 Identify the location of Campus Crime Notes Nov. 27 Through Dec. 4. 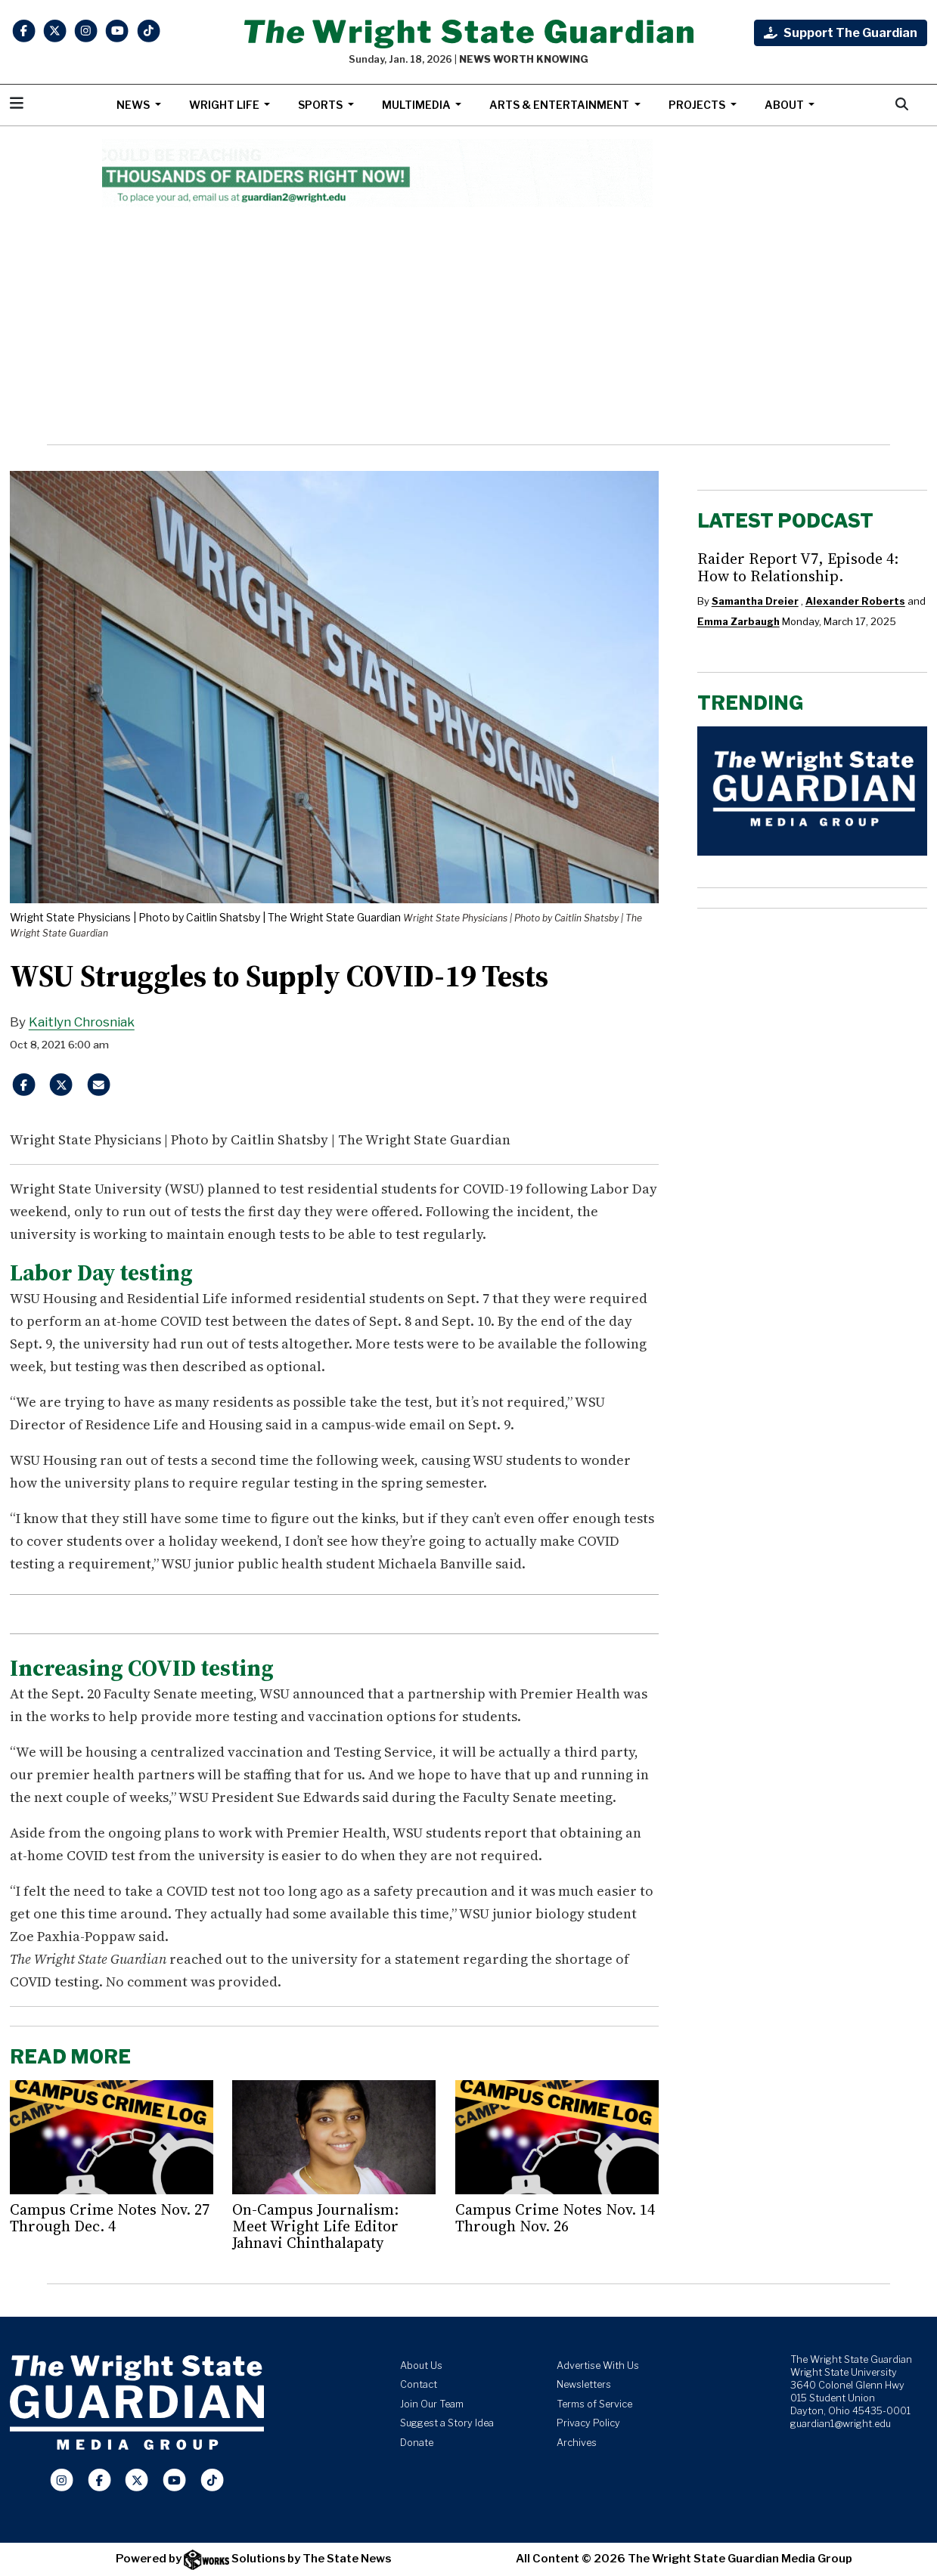
(109, 2218).